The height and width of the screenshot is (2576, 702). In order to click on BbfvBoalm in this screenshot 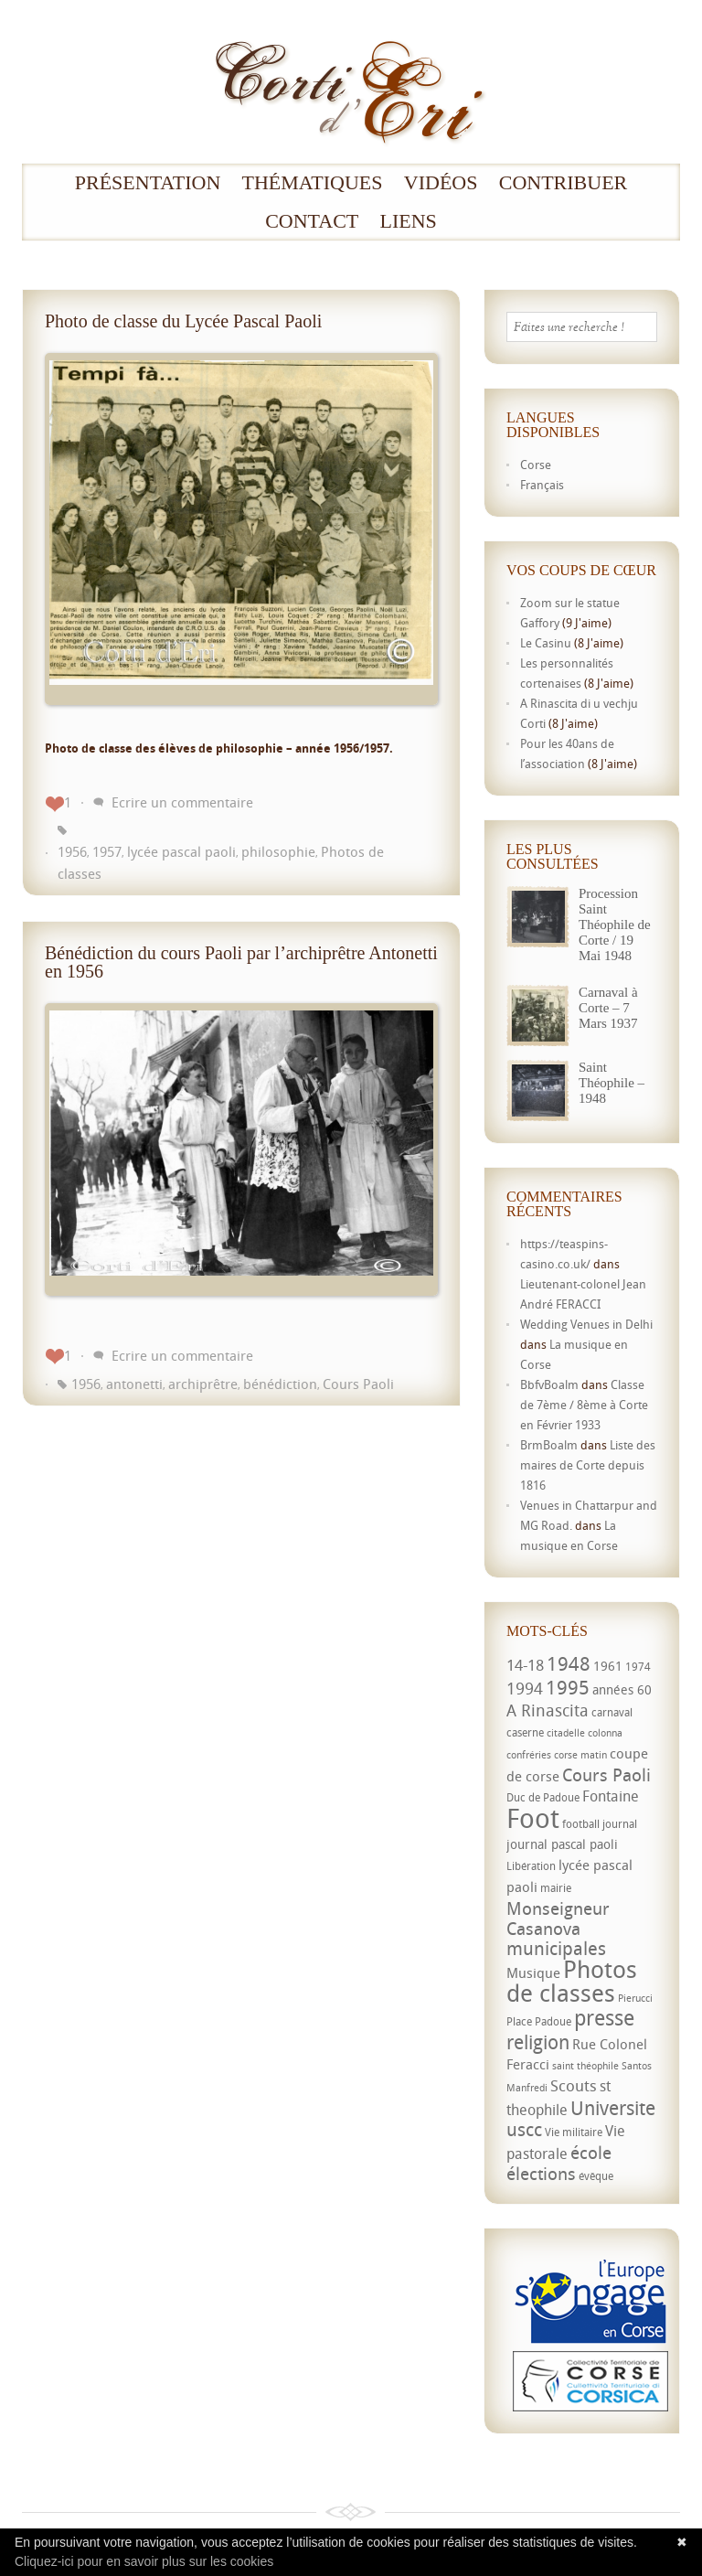, I will do `click(549, 1384)`.